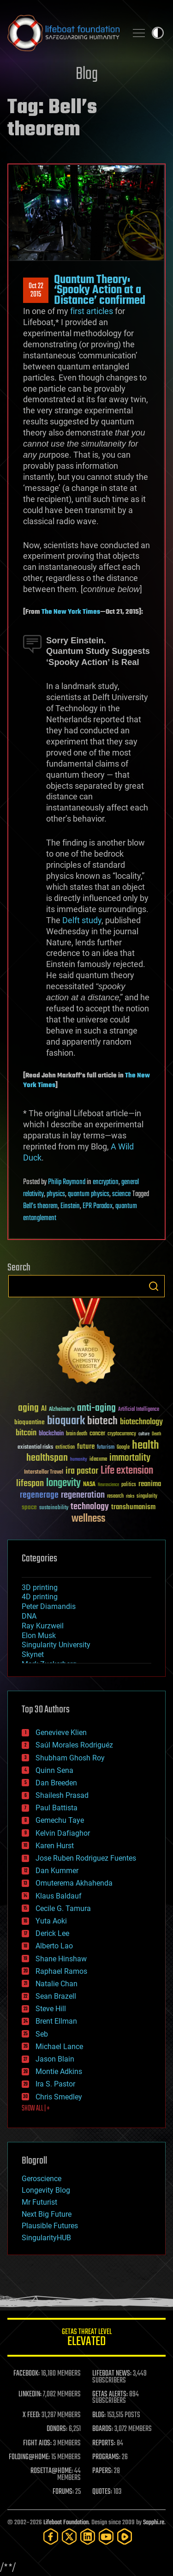 The width and height of the screenshot is (173, 2576). I want to click on EPR Paradox, so click(98, 1206).